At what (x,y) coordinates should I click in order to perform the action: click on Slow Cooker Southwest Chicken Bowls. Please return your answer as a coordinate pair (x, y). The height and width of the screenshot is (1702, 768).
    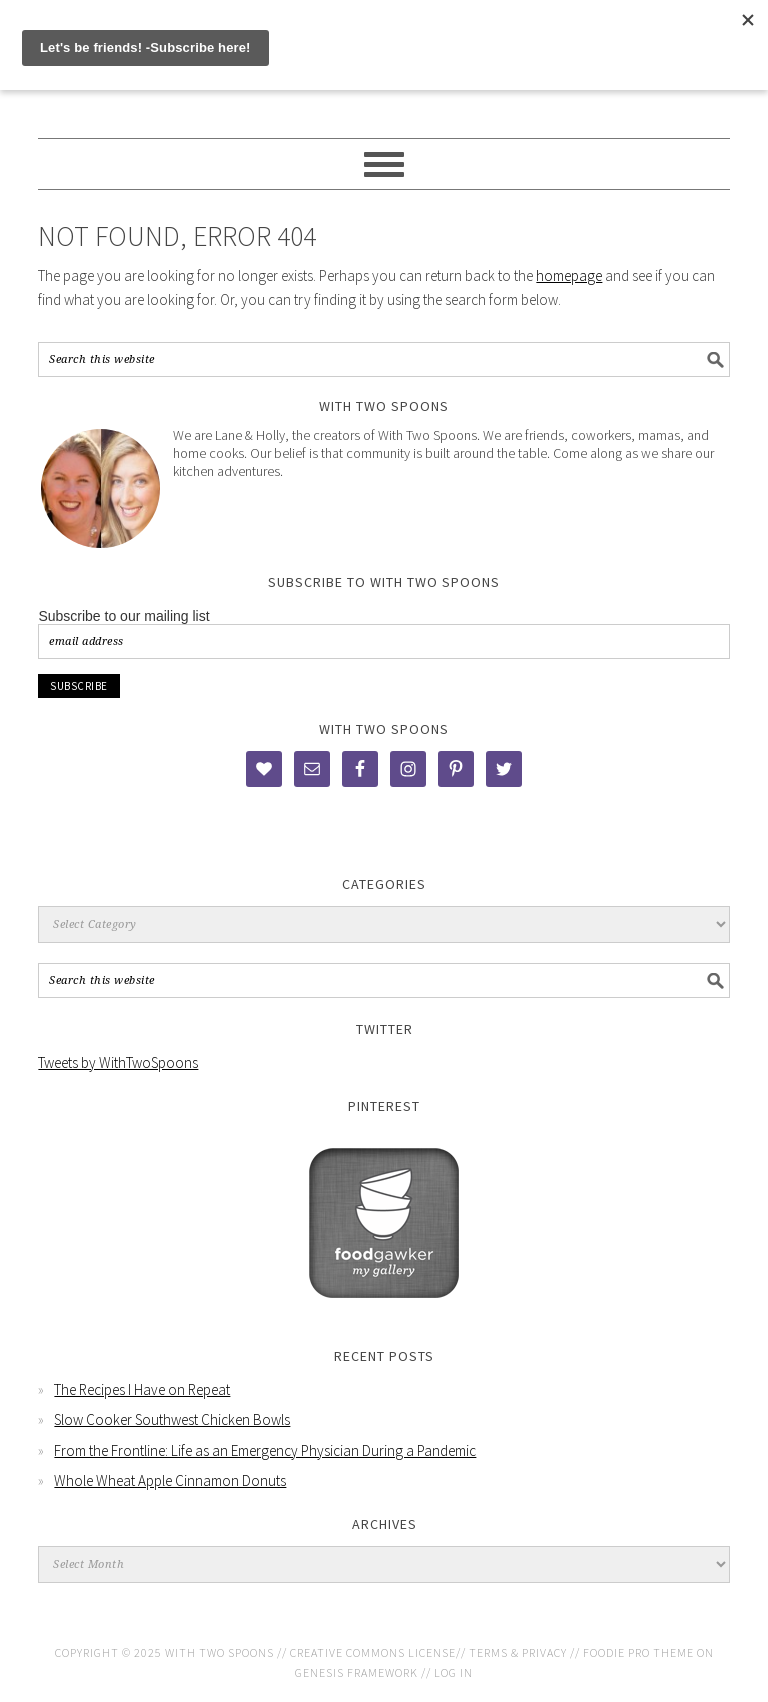
    Looking at the image, I should click on (172, 1419).